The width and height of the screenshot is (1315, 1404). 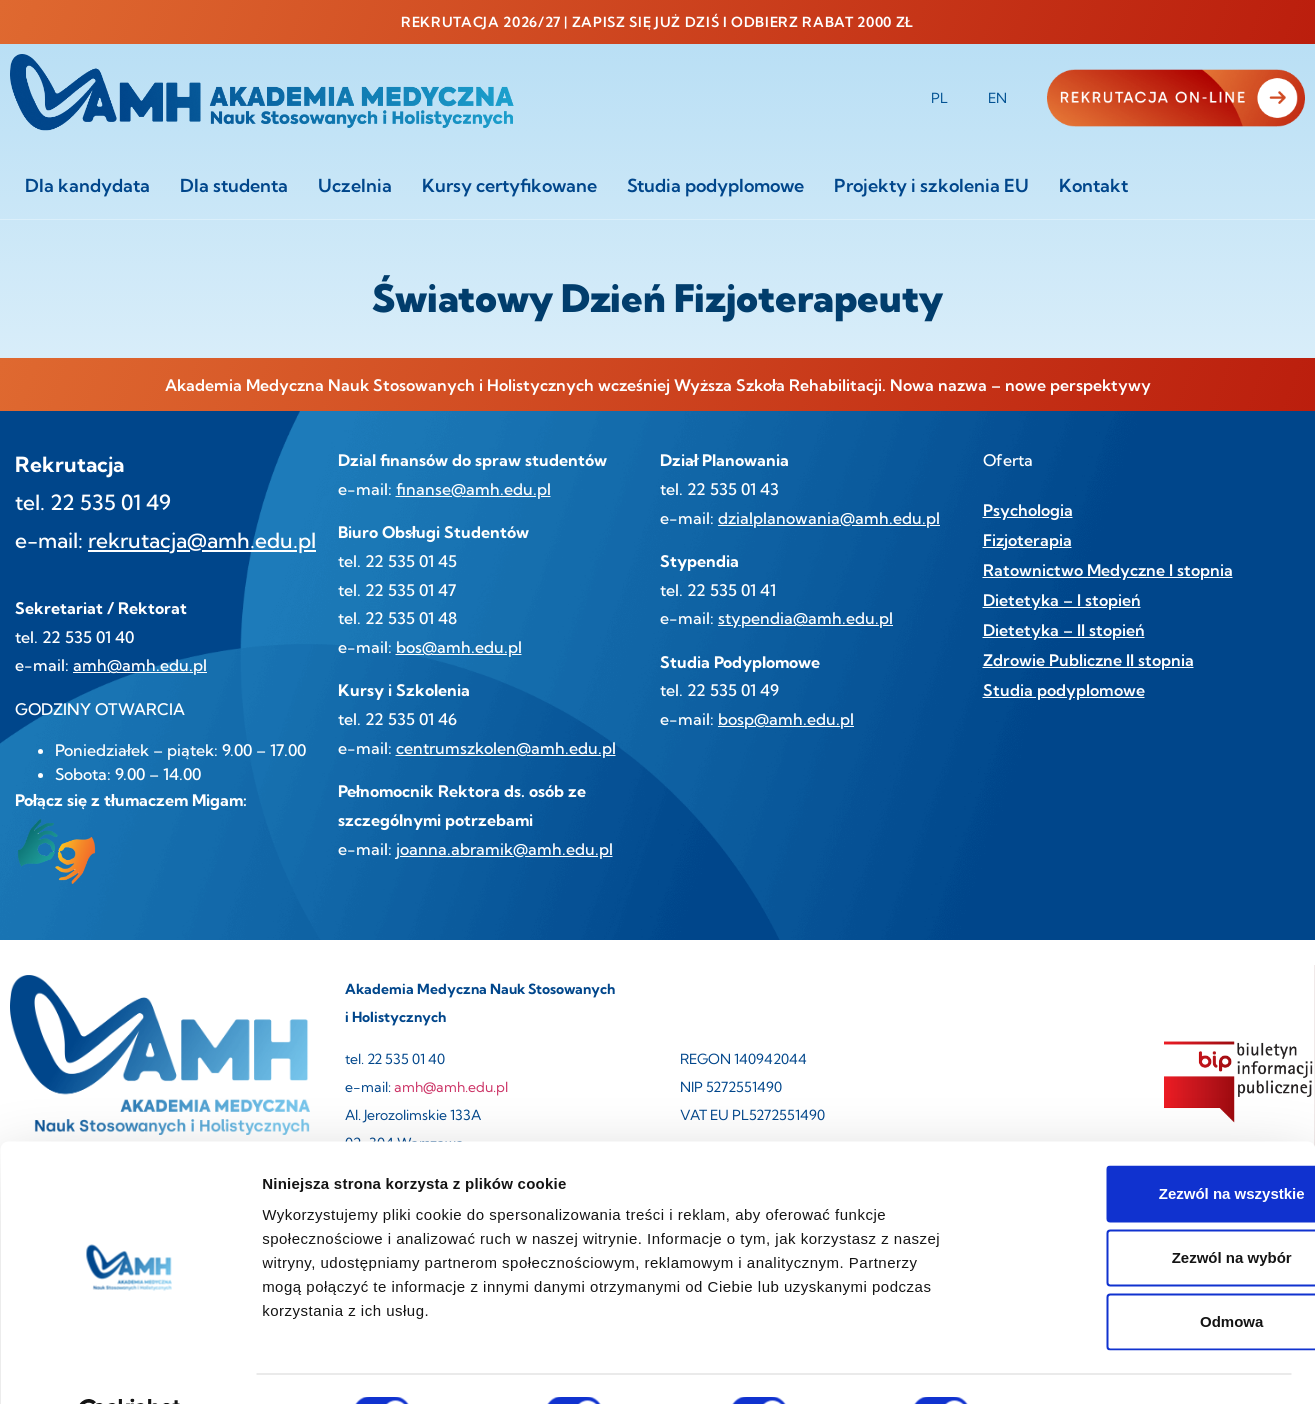 I want to click on bos@amh.edu.pl, so click(x=459, y=647).